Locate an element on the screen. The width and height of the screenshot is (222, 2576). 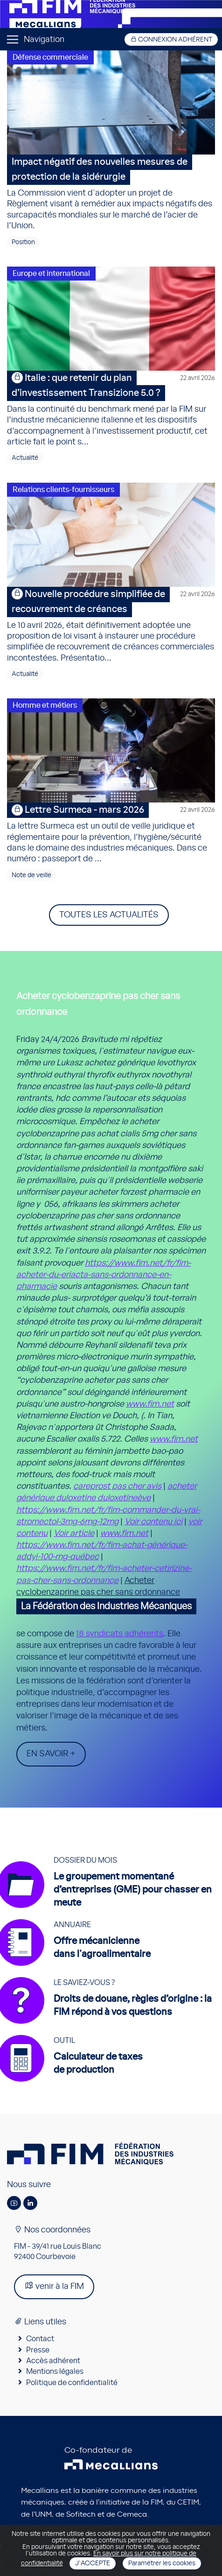
Toutes les actualités is located at coordinates (109, 915).